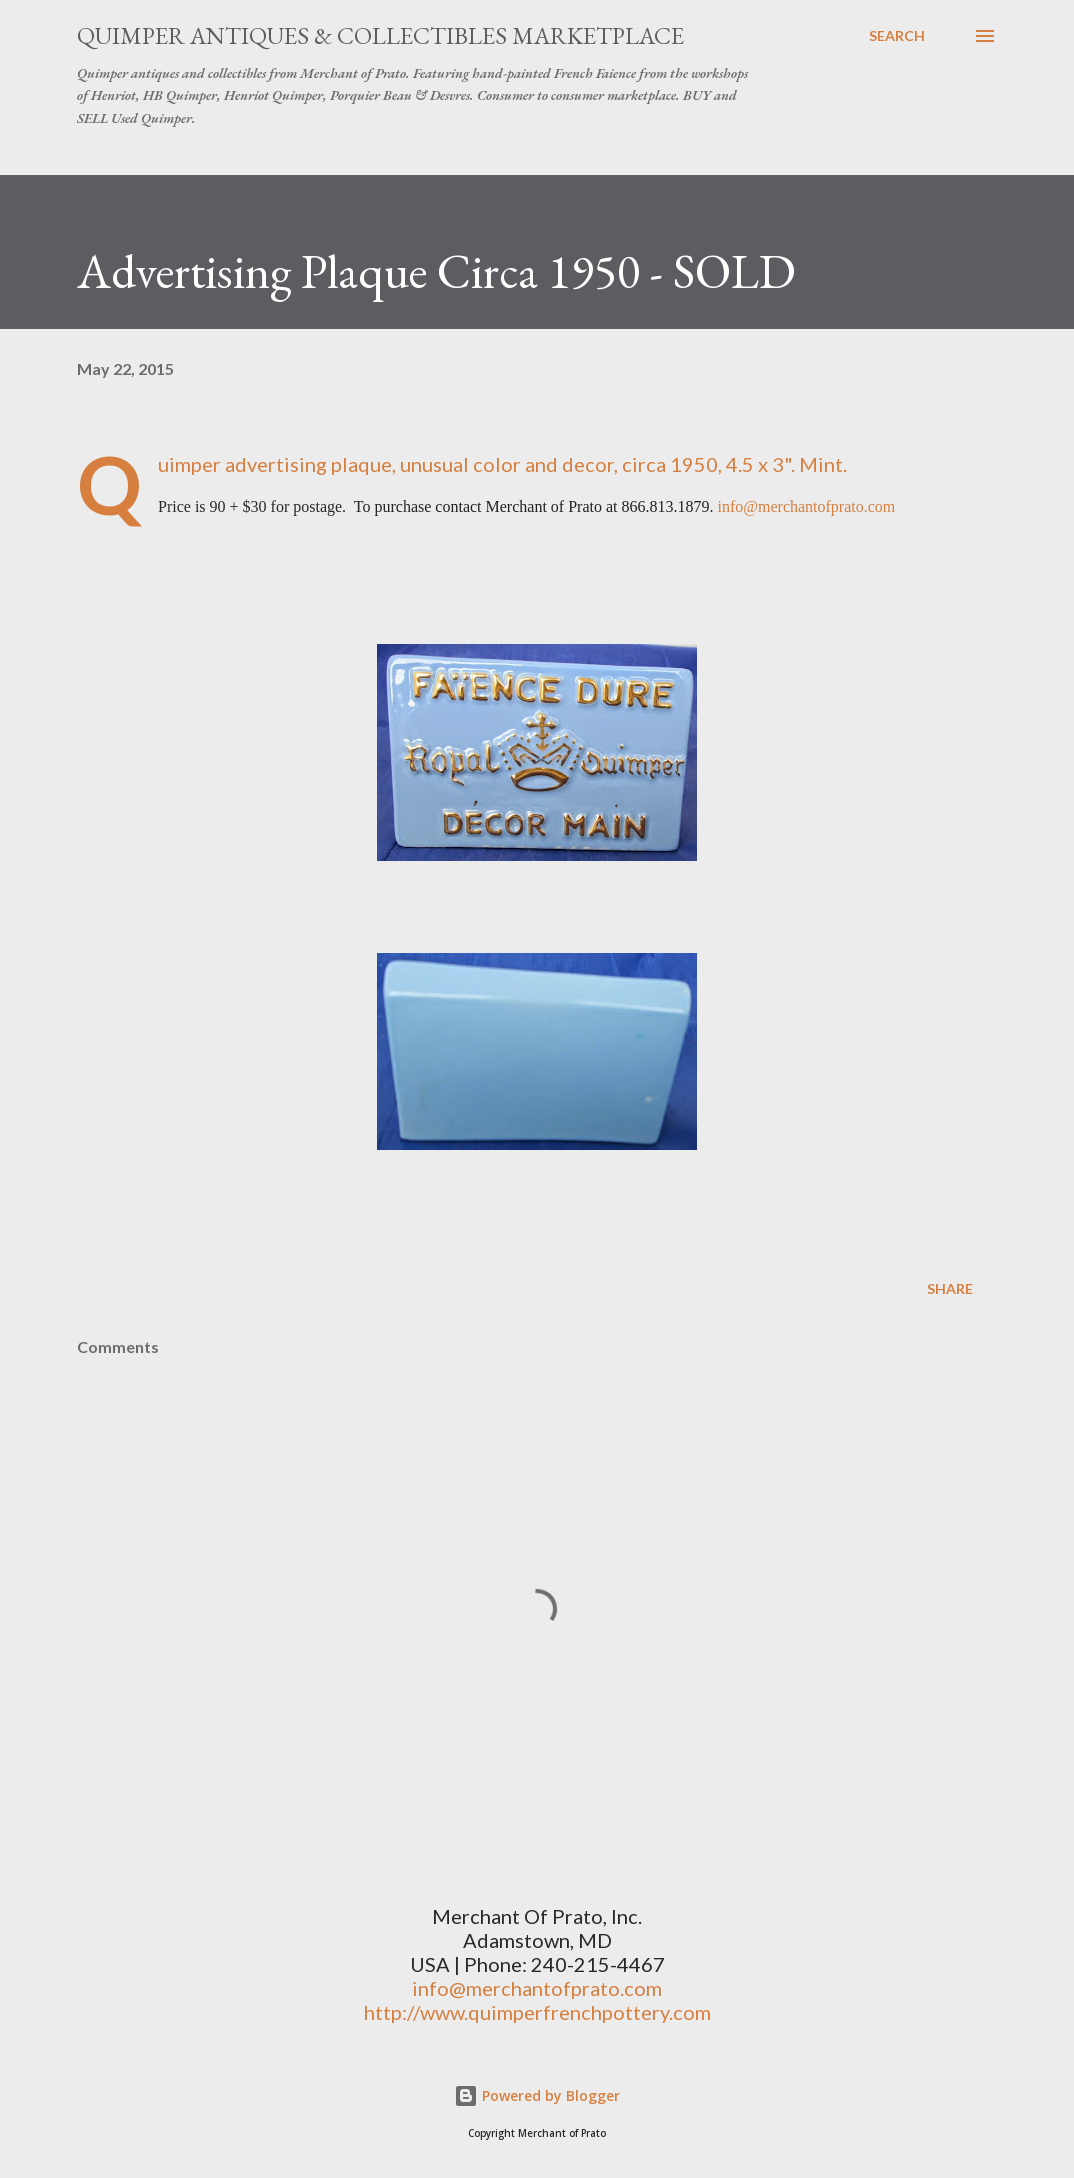  What do you see at coordinates (897, 36) in the screenshot?
I see `[Search]` at bounding box center [897, 36].